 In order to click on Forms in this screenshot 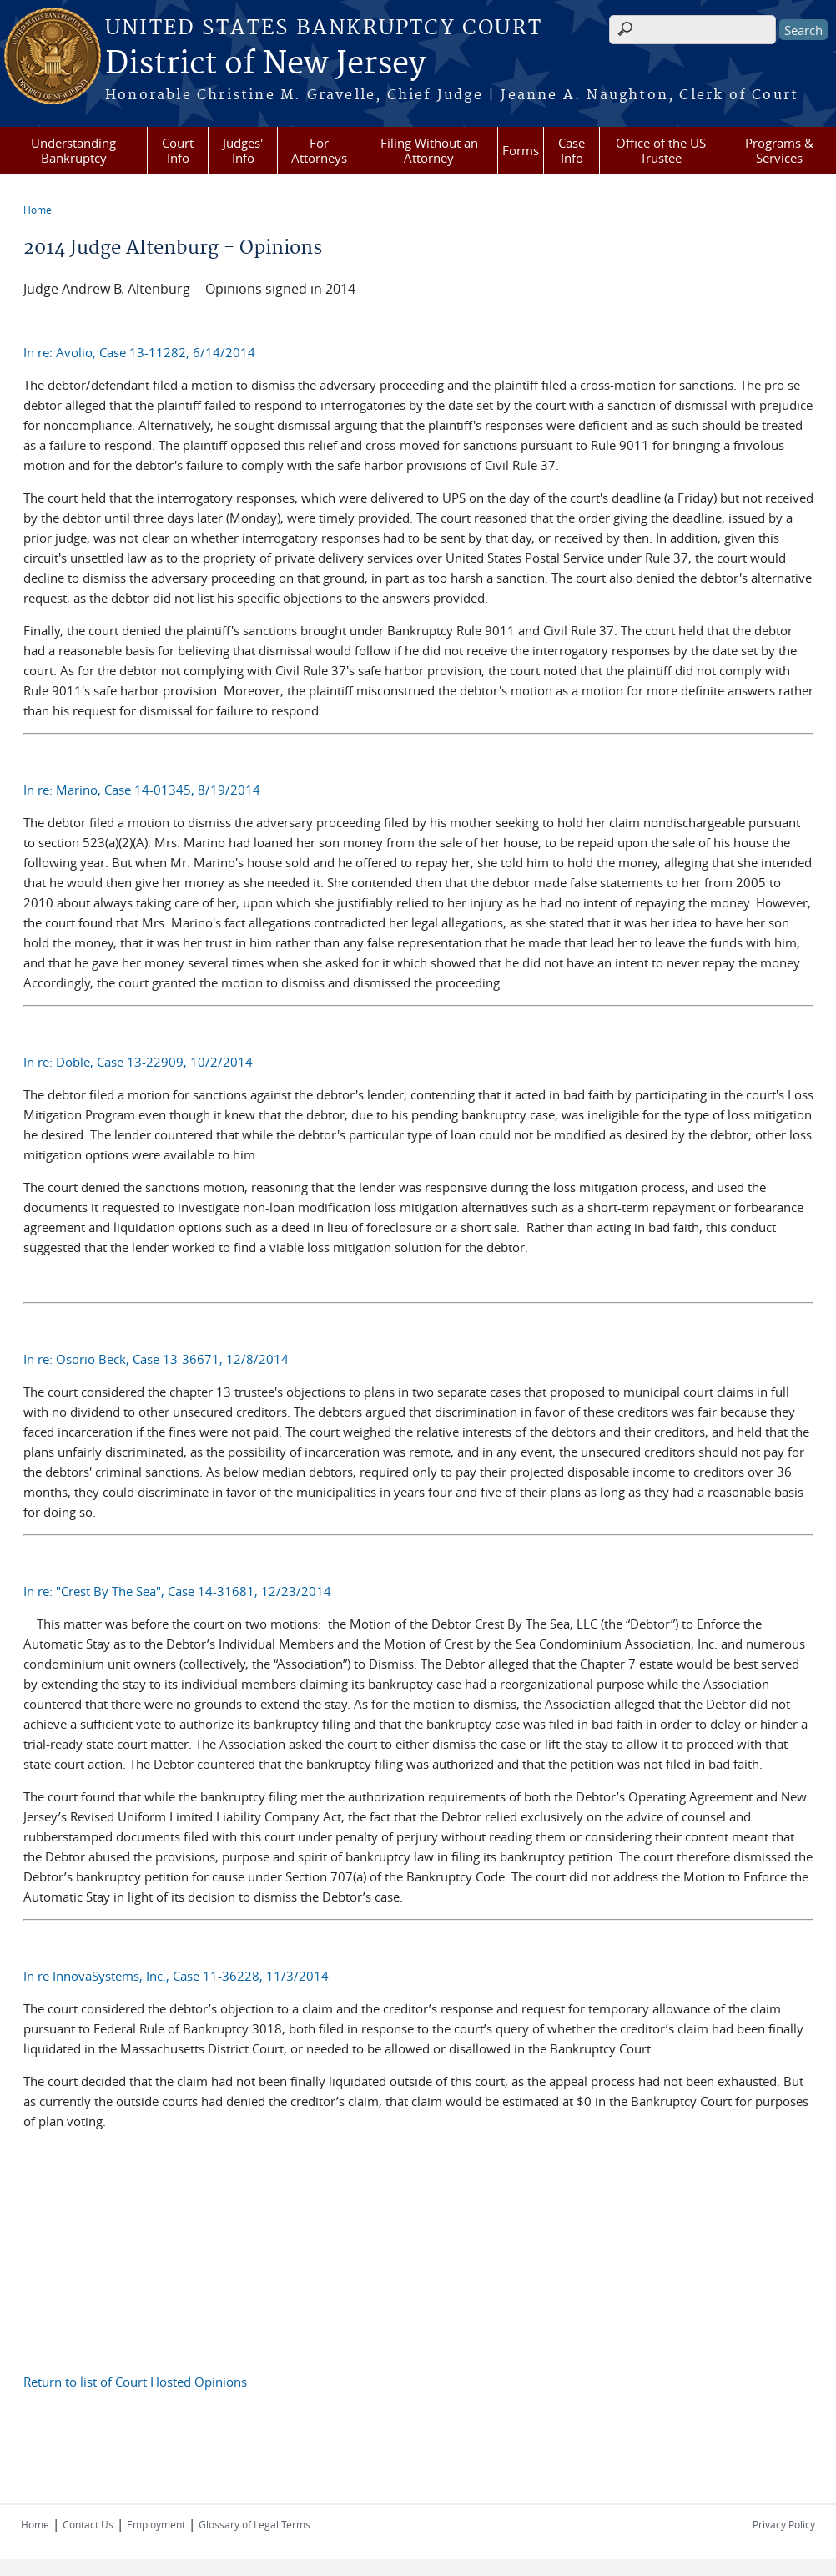, I will do `click(520, 150)`.